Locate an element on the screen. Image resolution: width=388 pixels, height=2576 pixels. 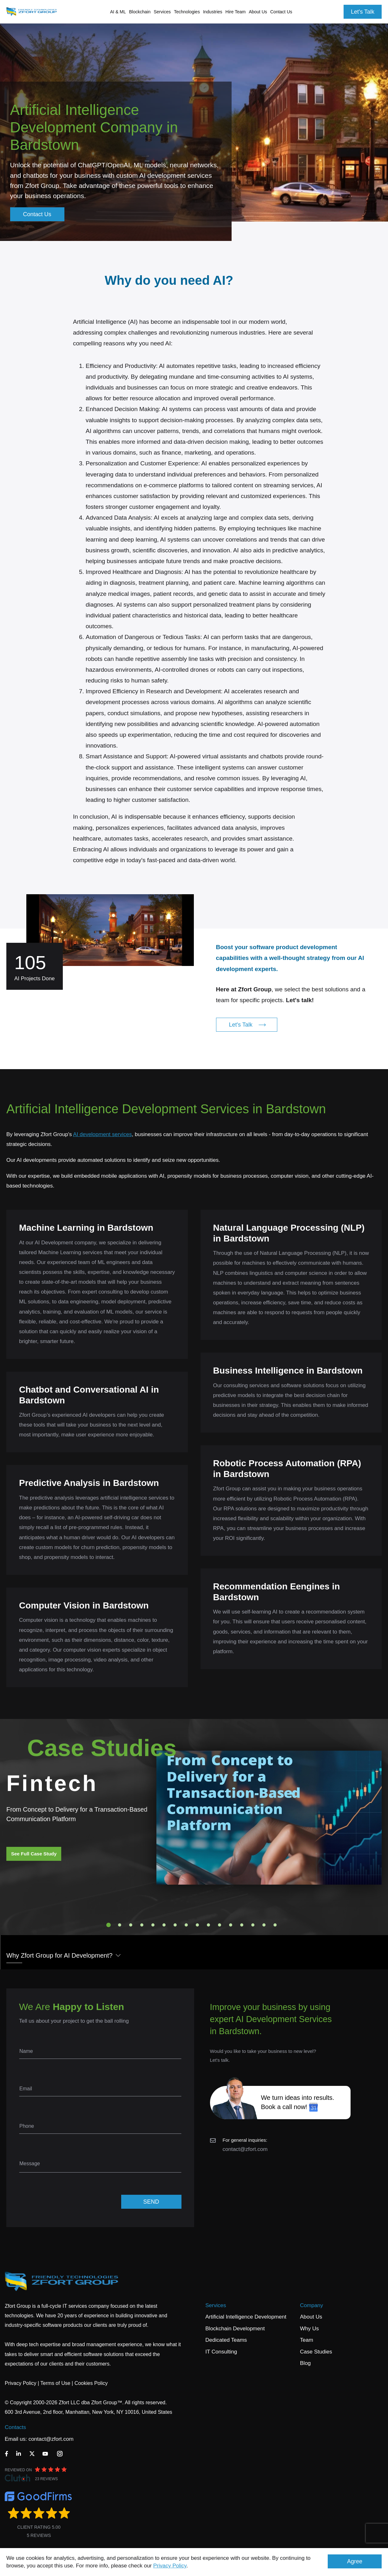
IT Consulting is located at coordinates (221, 2352).